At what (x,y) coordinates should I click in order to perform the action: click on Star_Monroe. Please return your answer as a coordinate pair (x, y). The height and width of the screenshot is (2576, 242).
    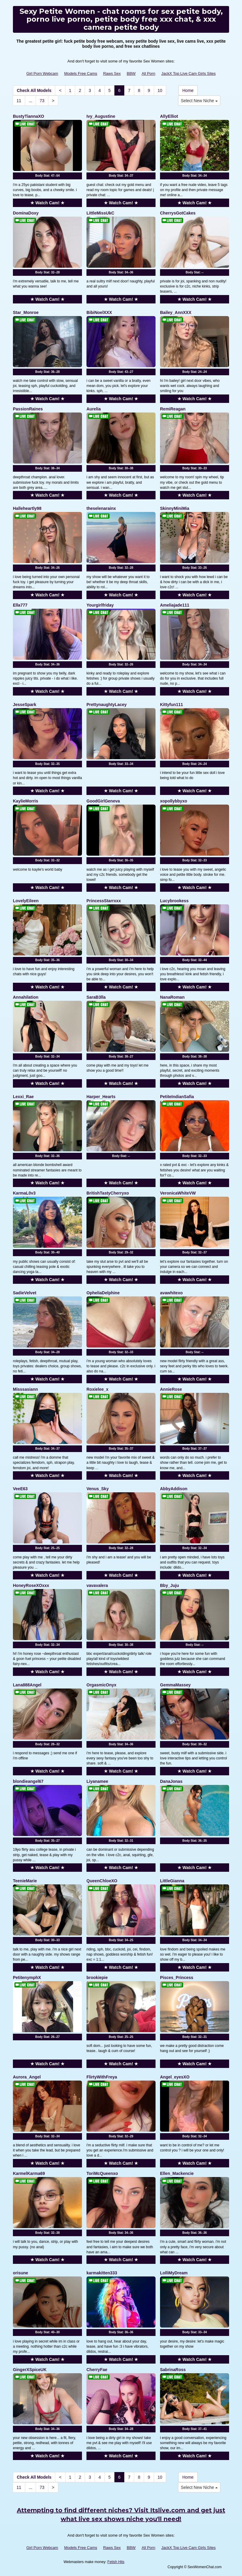
    Looking at the image, I should click on (26, 312).